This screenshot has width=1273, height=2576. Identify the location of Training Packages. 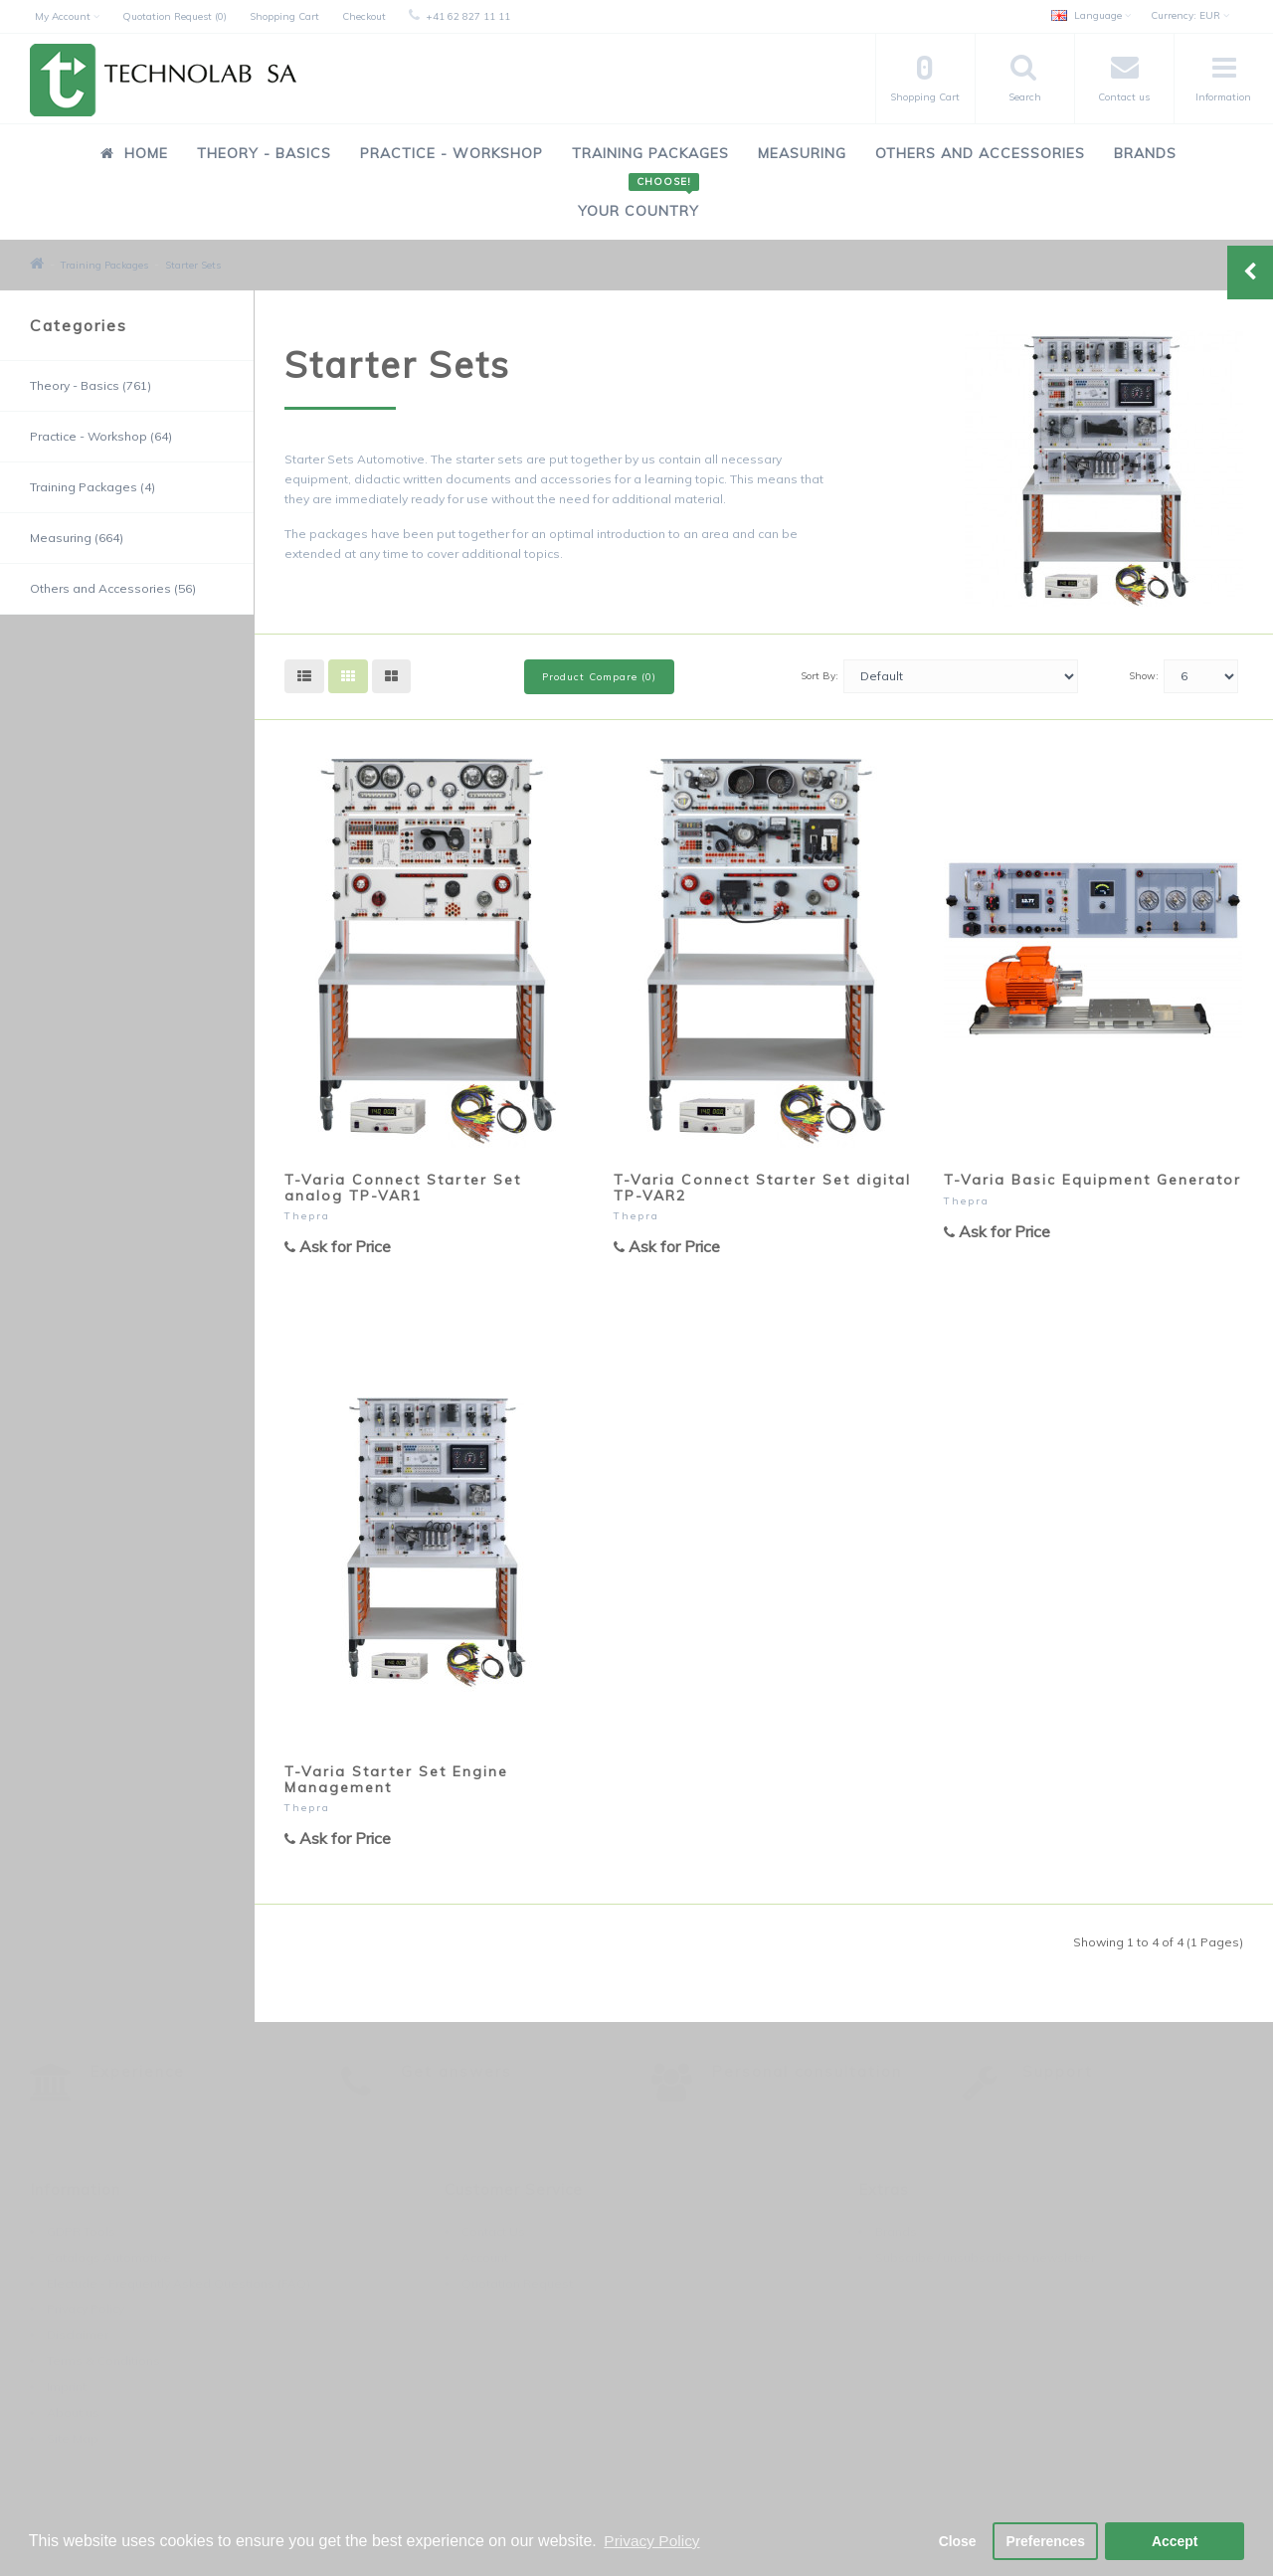
(650, 153).